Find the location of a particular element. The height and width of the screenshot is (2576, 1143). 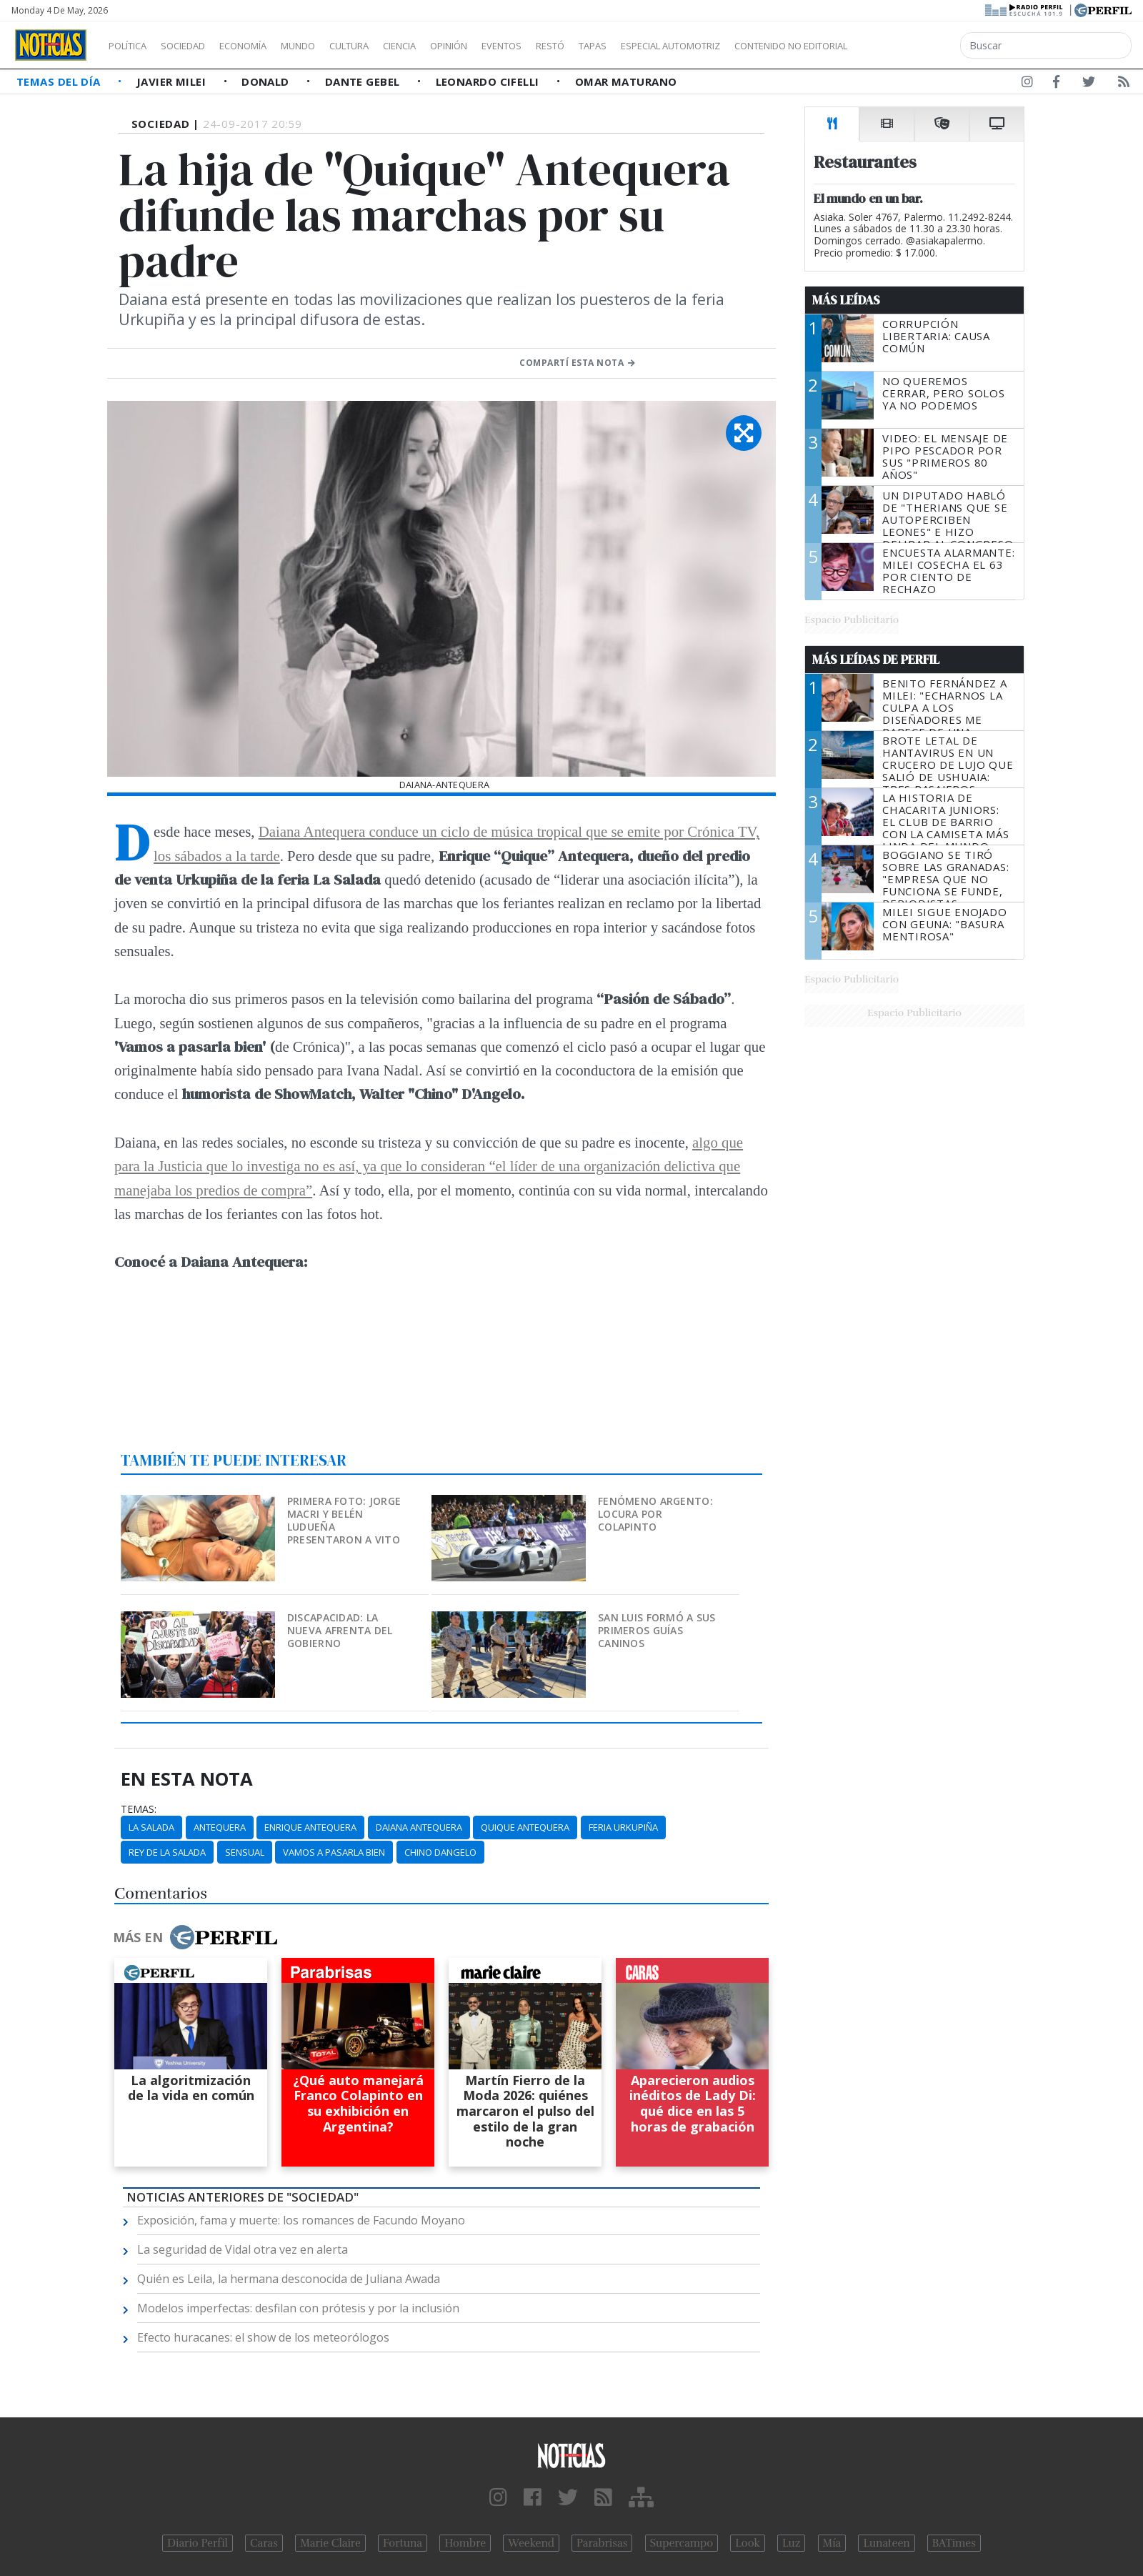

Parabrisas is located at coordinates (602, 2543).